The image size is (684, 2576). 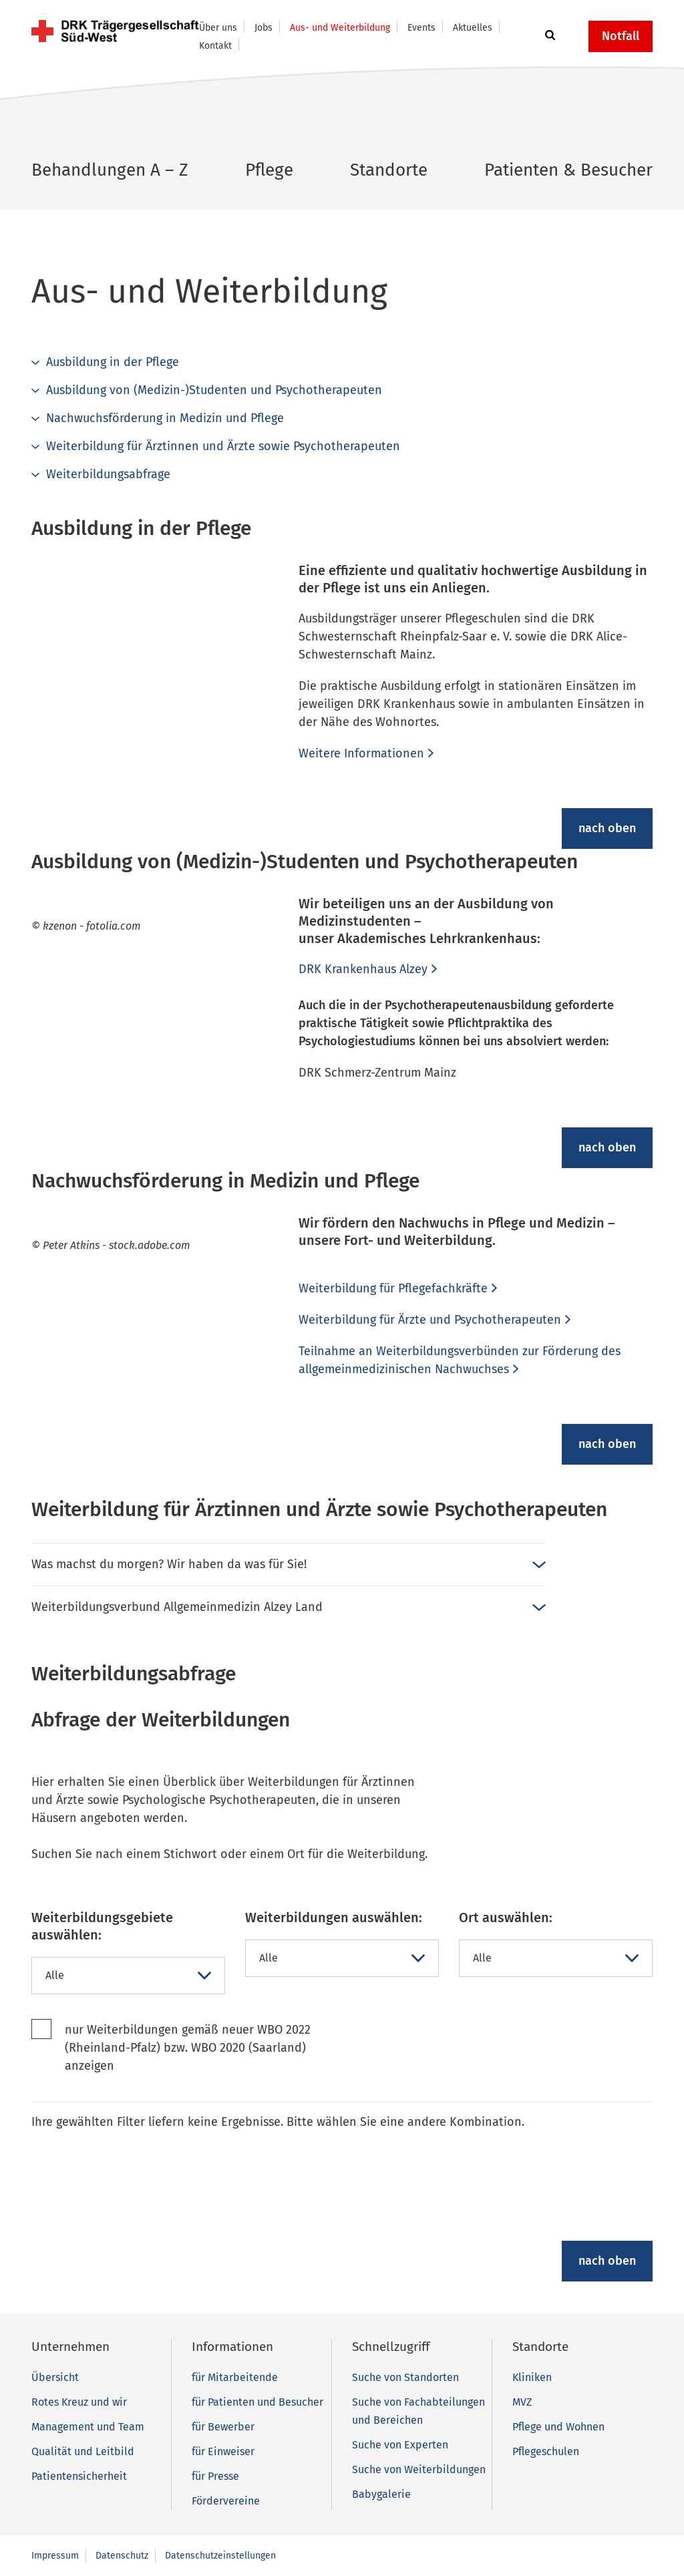 What do you see at coordinates (558, 2426) in the screenshot?
I see `Pflege und Wohnen` at bounding box center [558, 2426].